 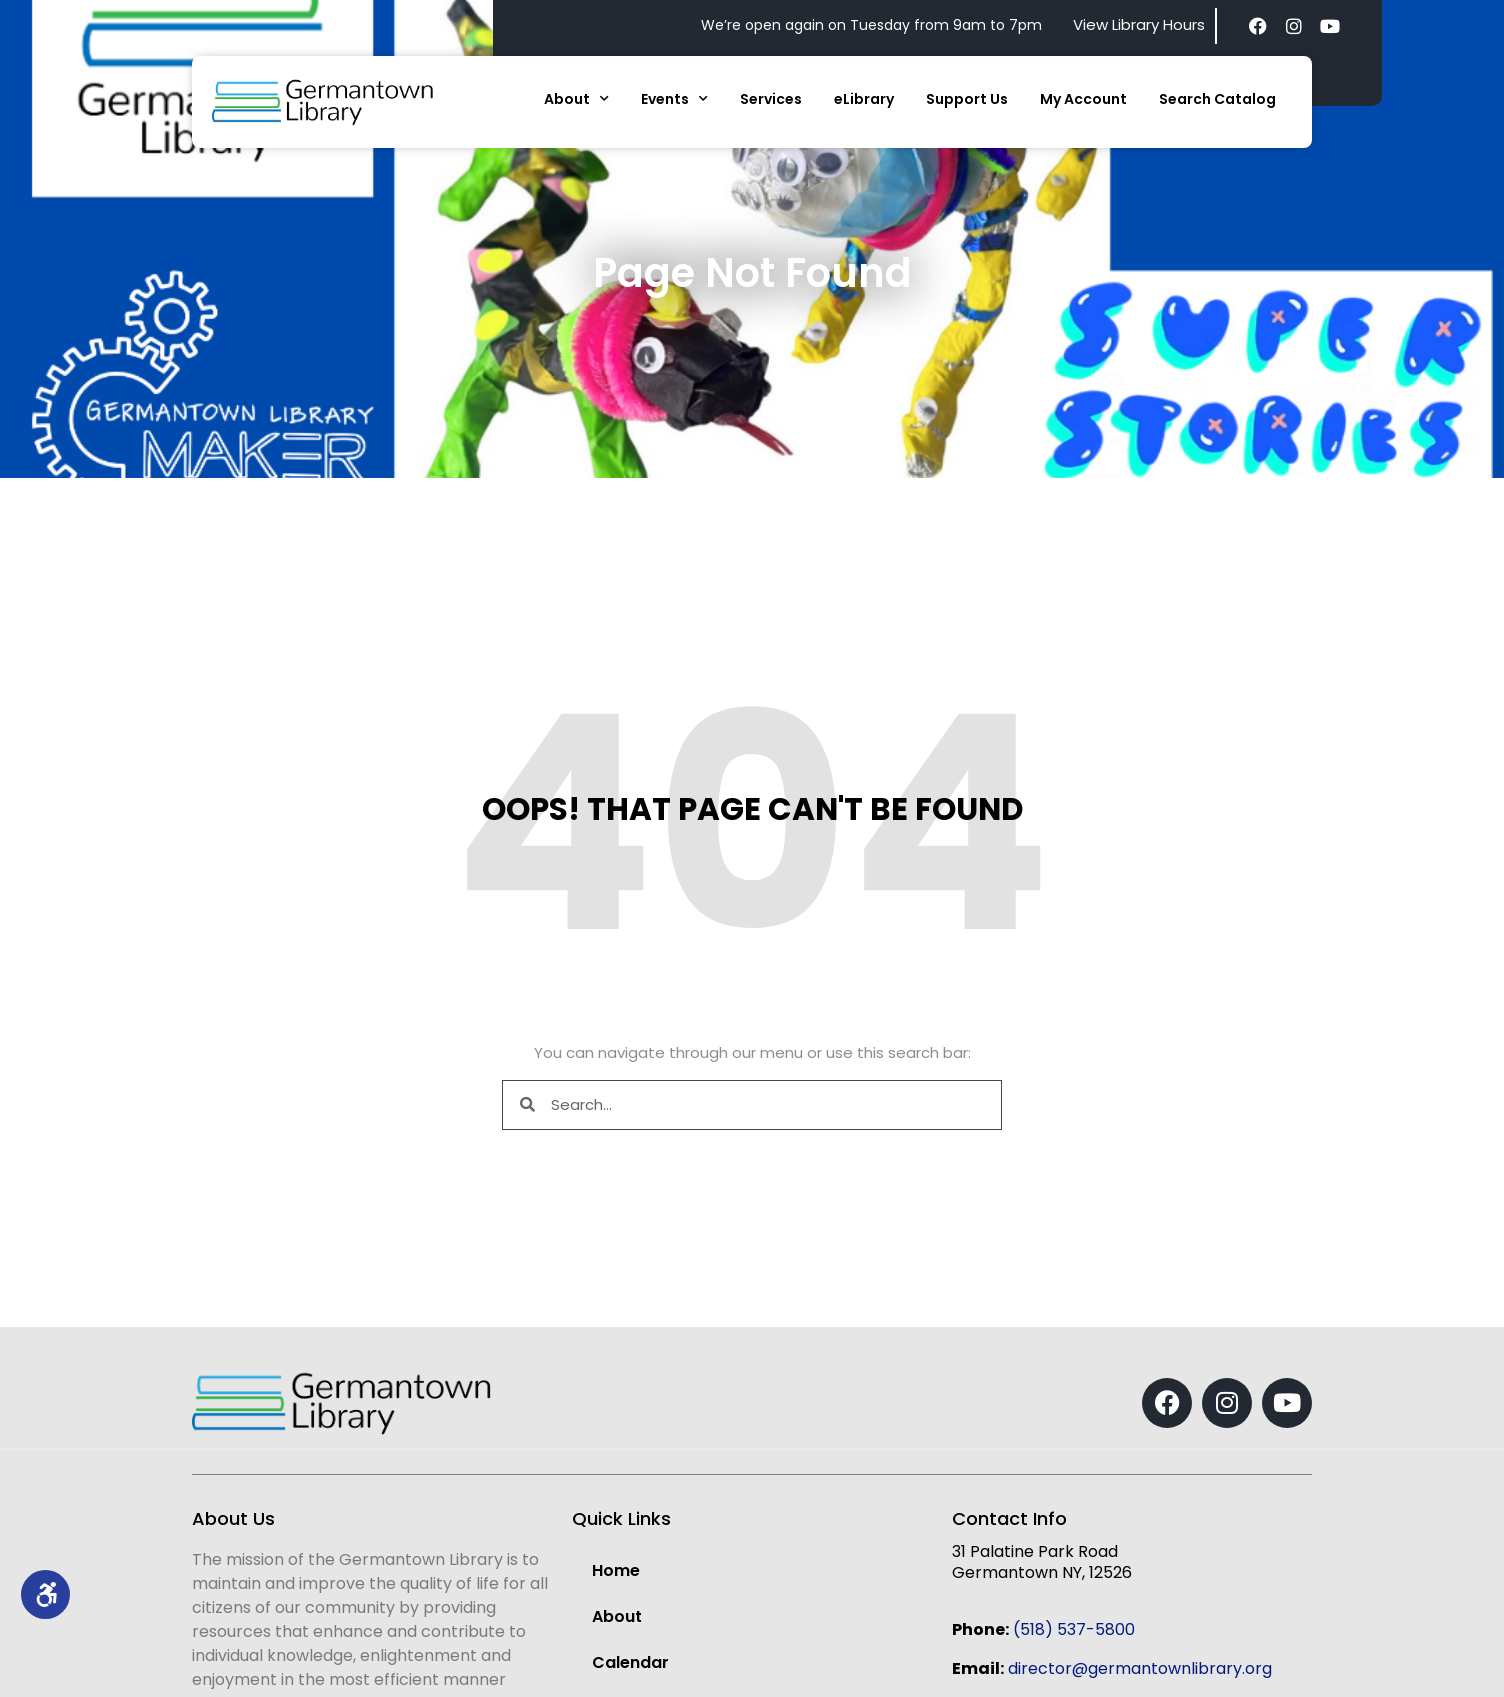 What do you see at coordinates (1139, 24) in the screenshot?
I see `View Library Hours` at bounding box center [1139, 24].